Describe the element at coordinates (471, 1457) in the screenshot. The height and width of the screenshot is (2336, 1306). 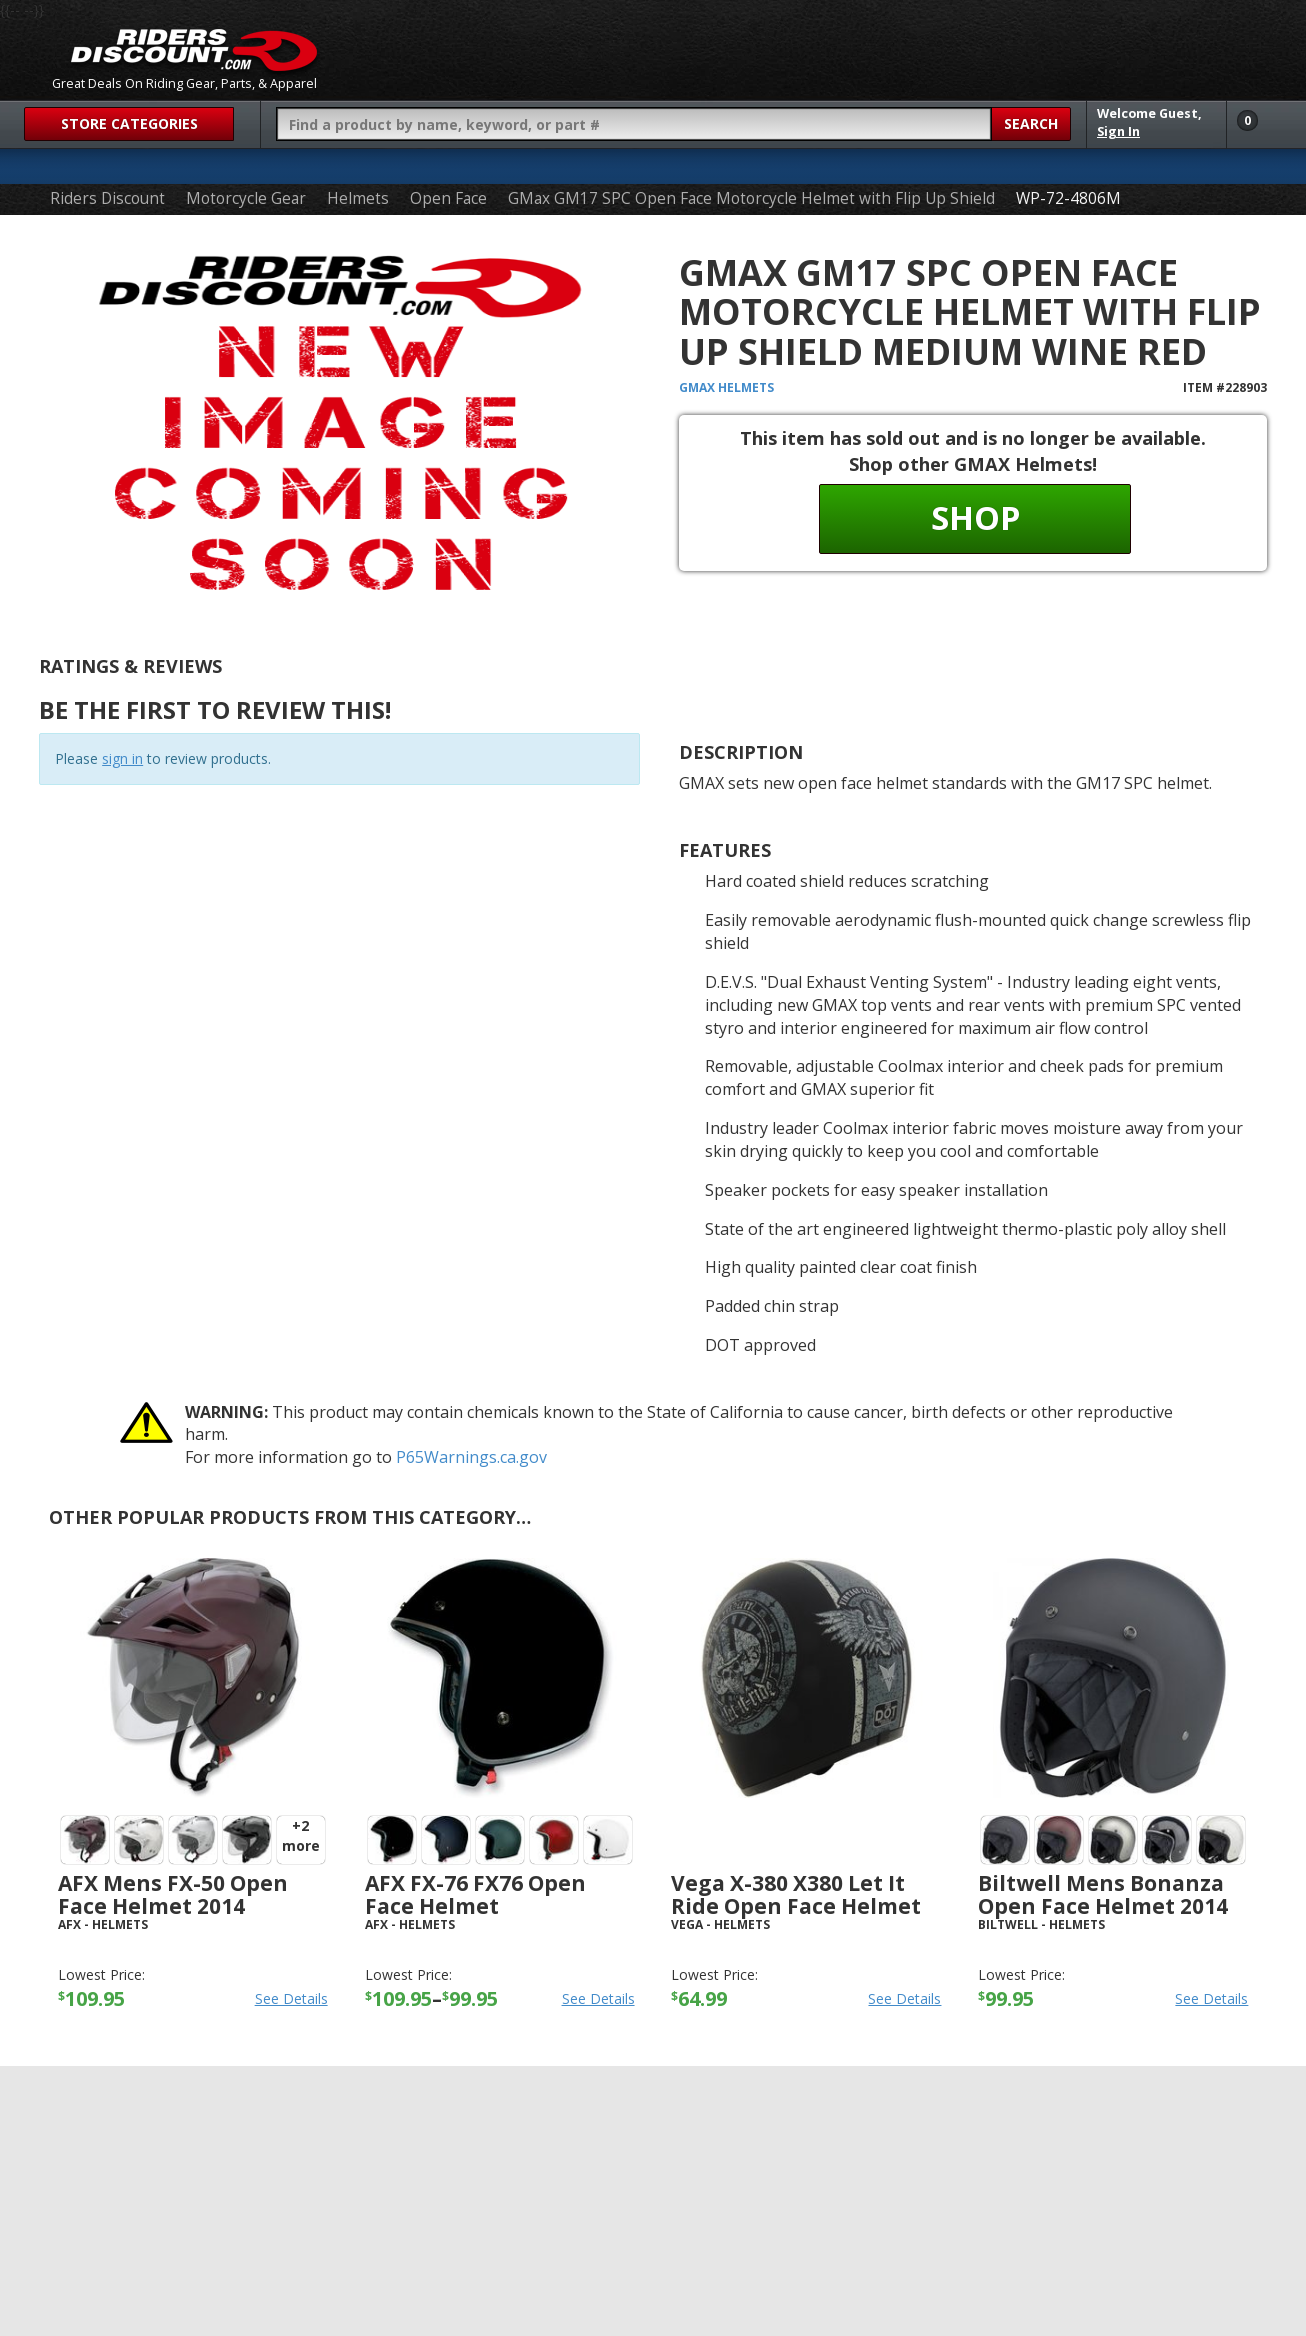
I see `P65Warnings.ca.gov` at that location.